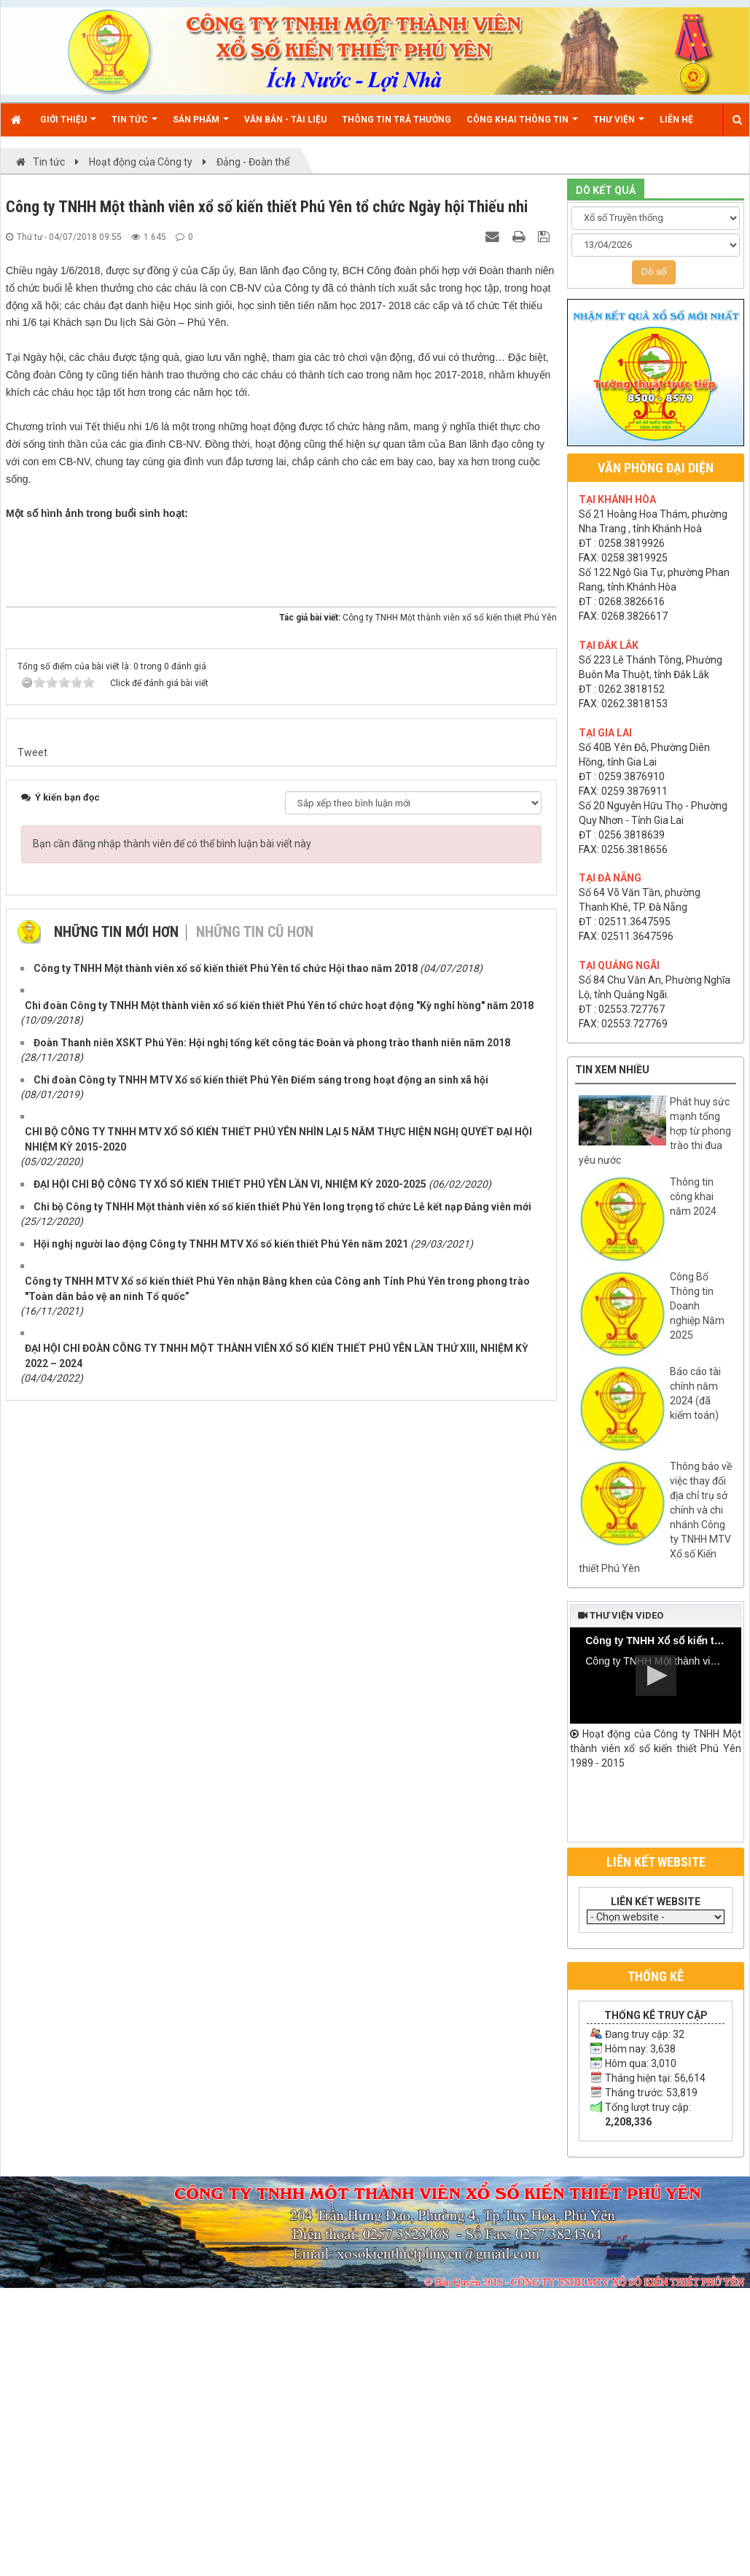 This screenshot has height=2576, width=750. I want to click on Thư viện [button], so click(618, 125).